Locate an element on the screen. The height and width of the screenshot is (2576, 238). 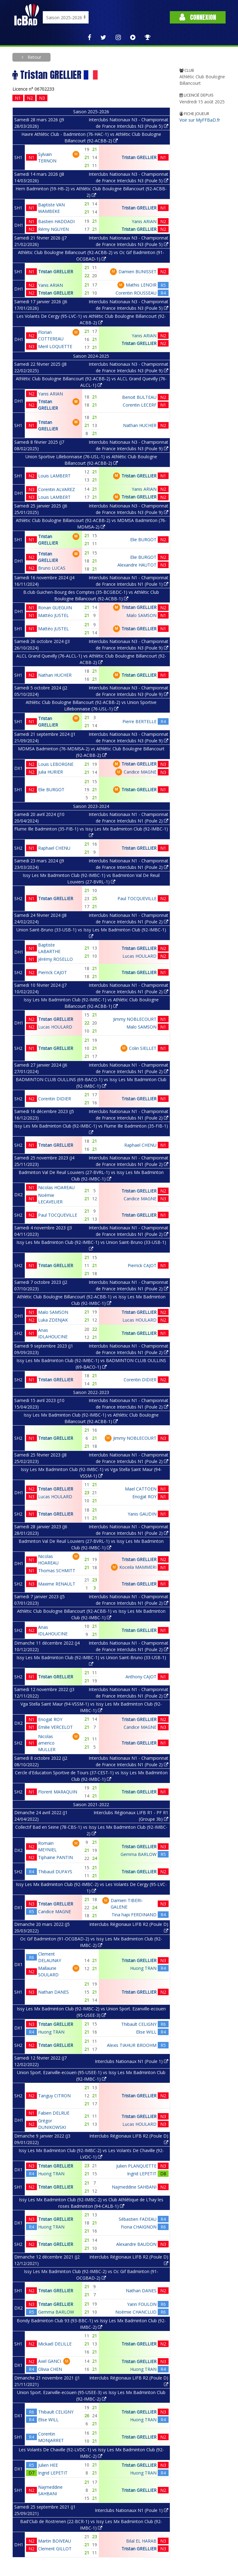
Alexandre BAUDON is located at coordinates (136, 2244).